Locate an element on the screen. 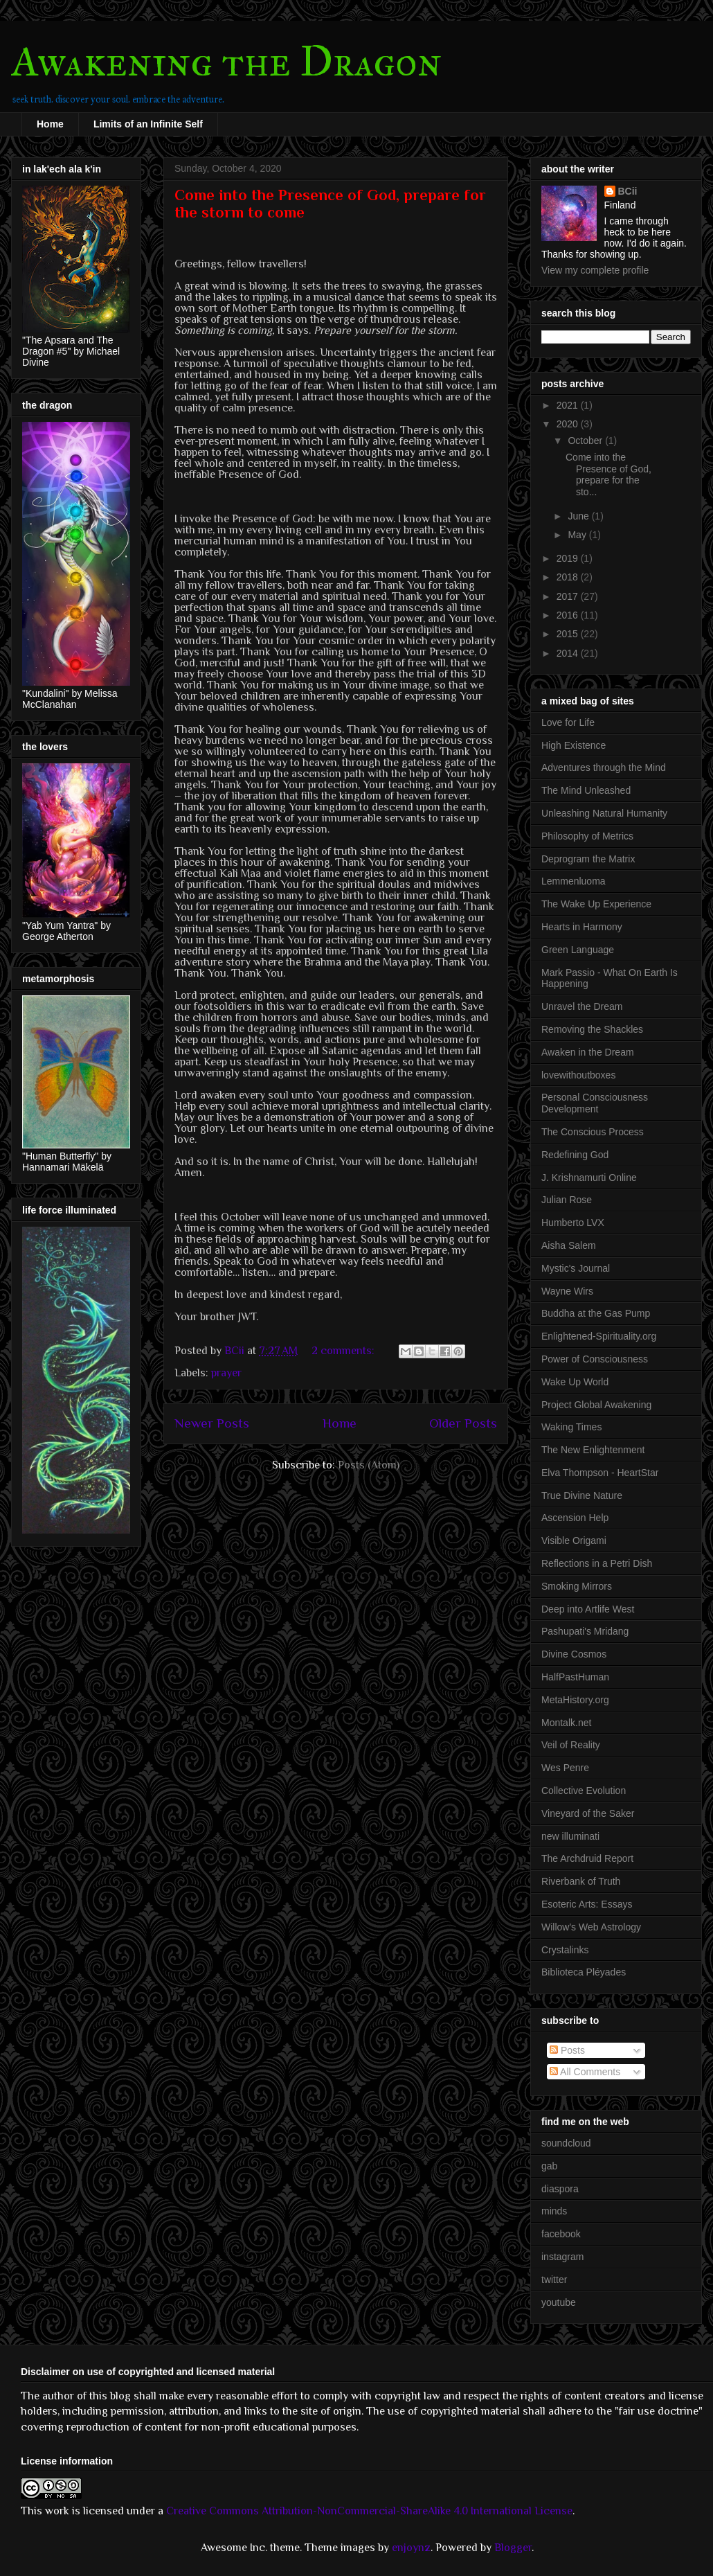  Adventures through the Mind is located at coordinates (603, 767).